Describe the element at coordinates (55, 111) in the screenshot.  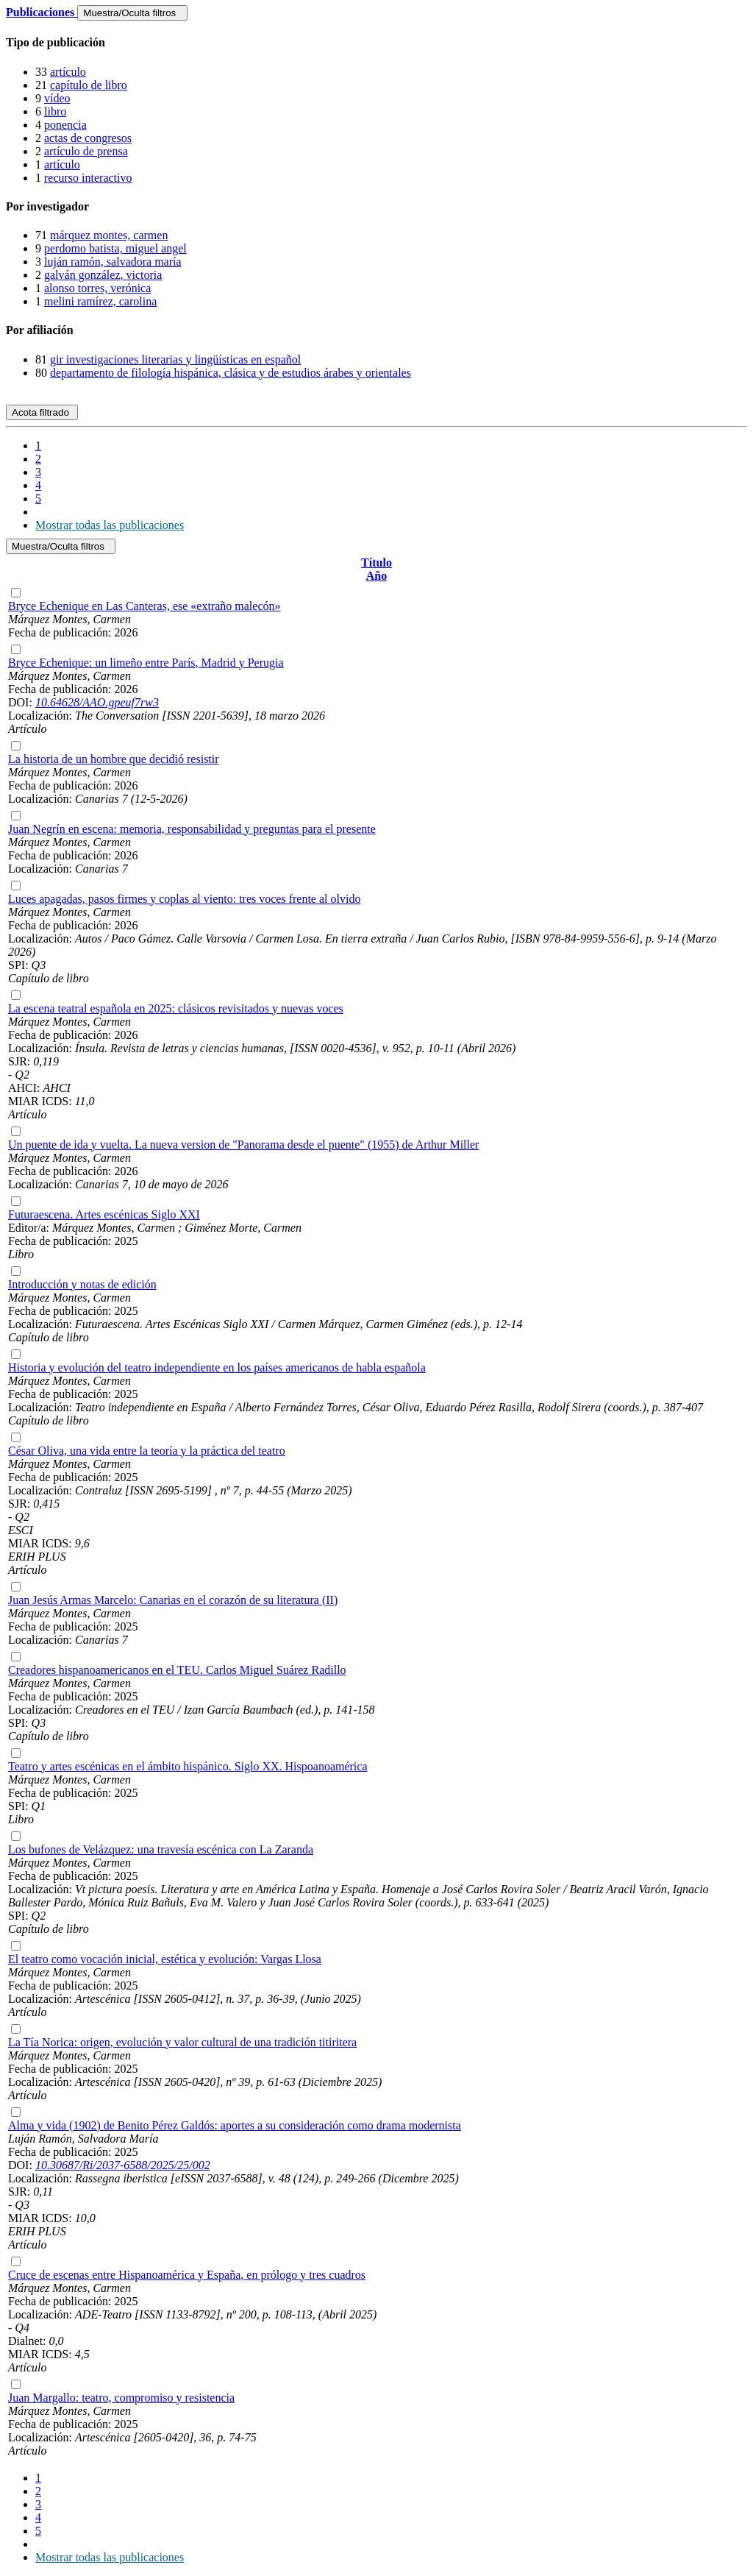
I see `libro` at that location.